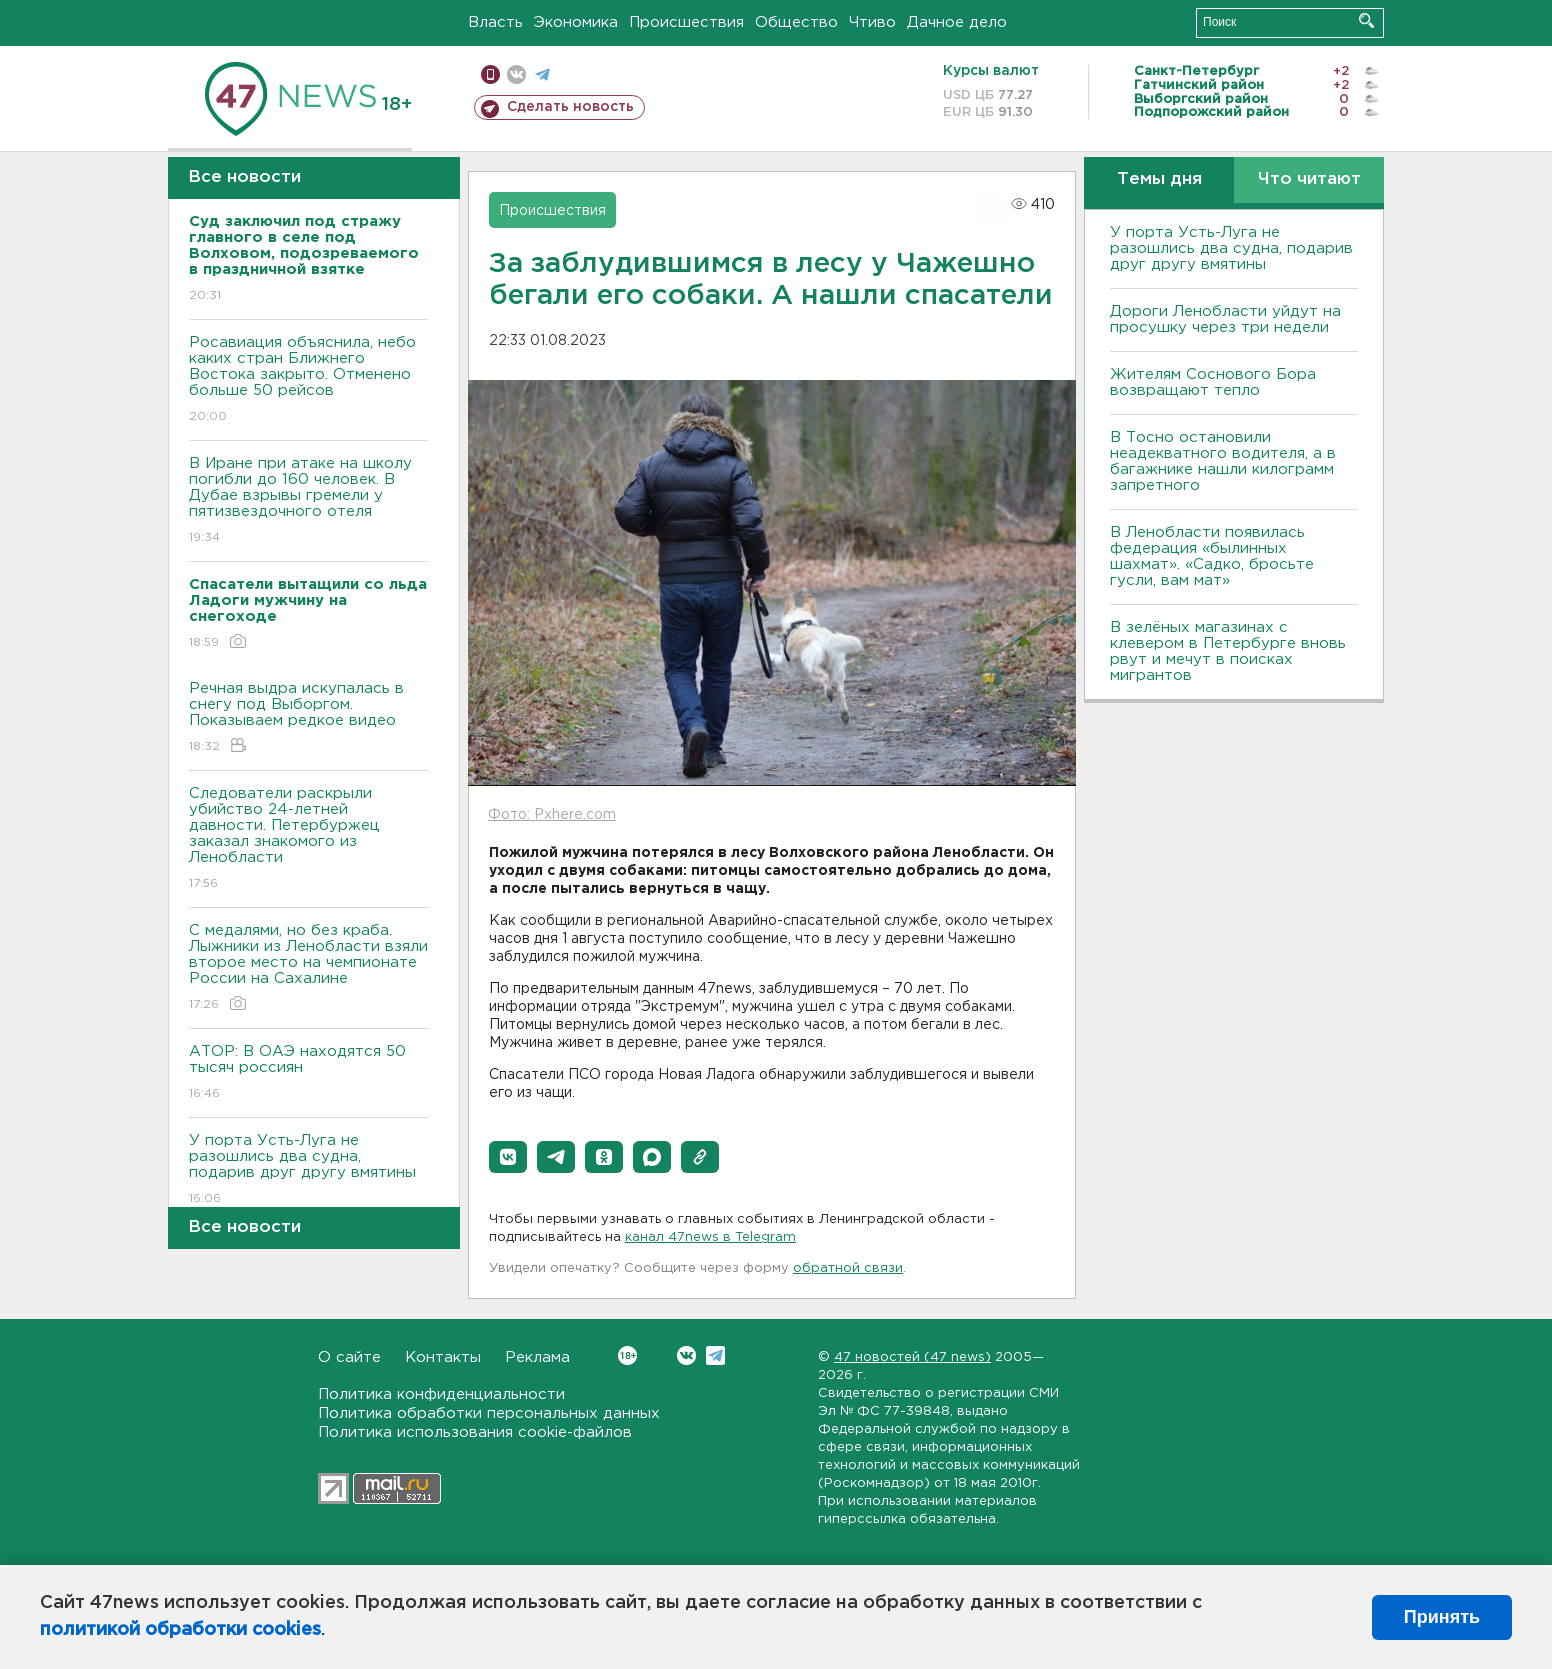  What do you see at coordinates (180, 1630) in the screenshot?
I see `политикой обработки cookies` at bounding box center [180, 1630].